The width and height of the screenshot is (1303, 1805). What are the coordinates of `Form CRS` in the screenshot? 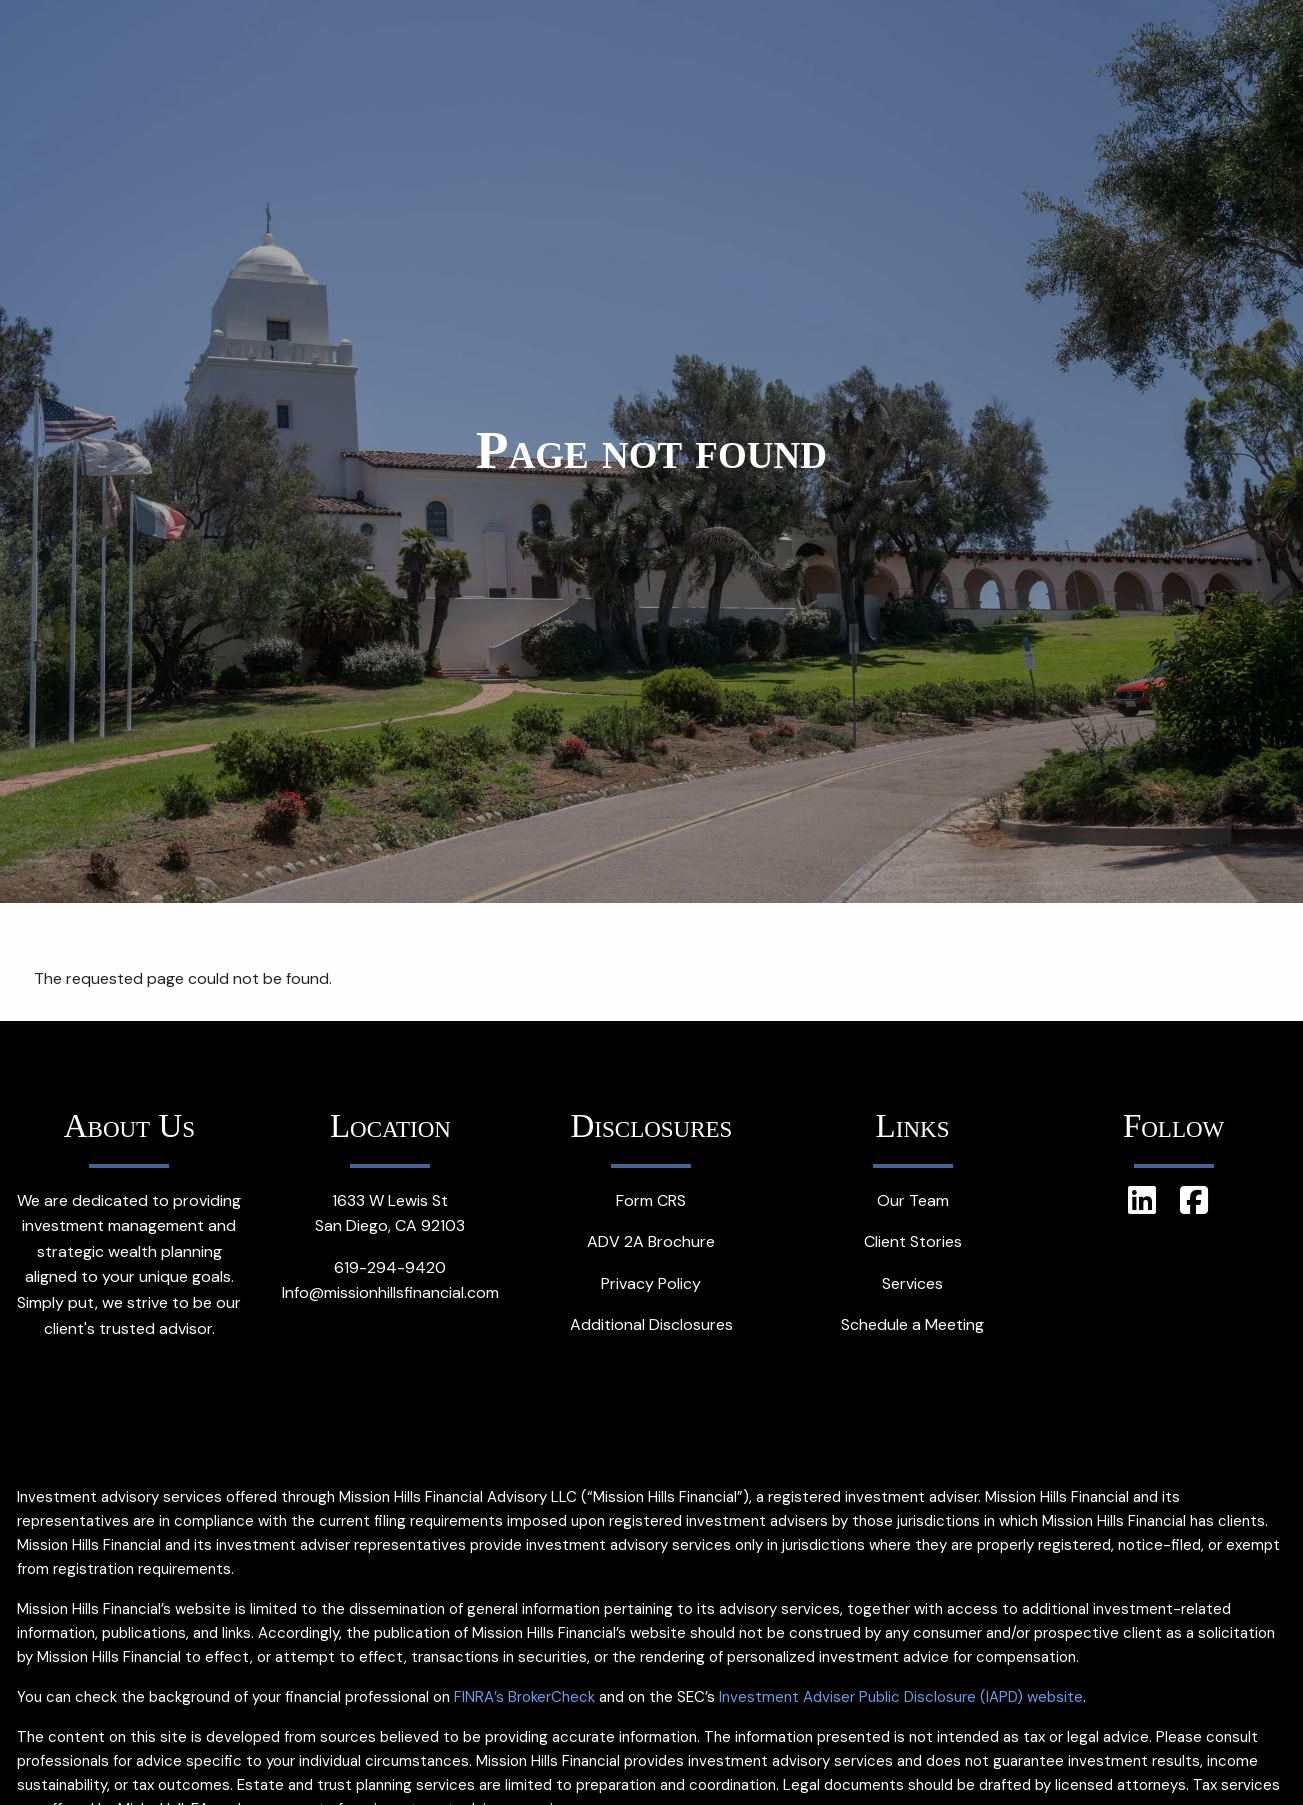 It's located at (651, 1200).